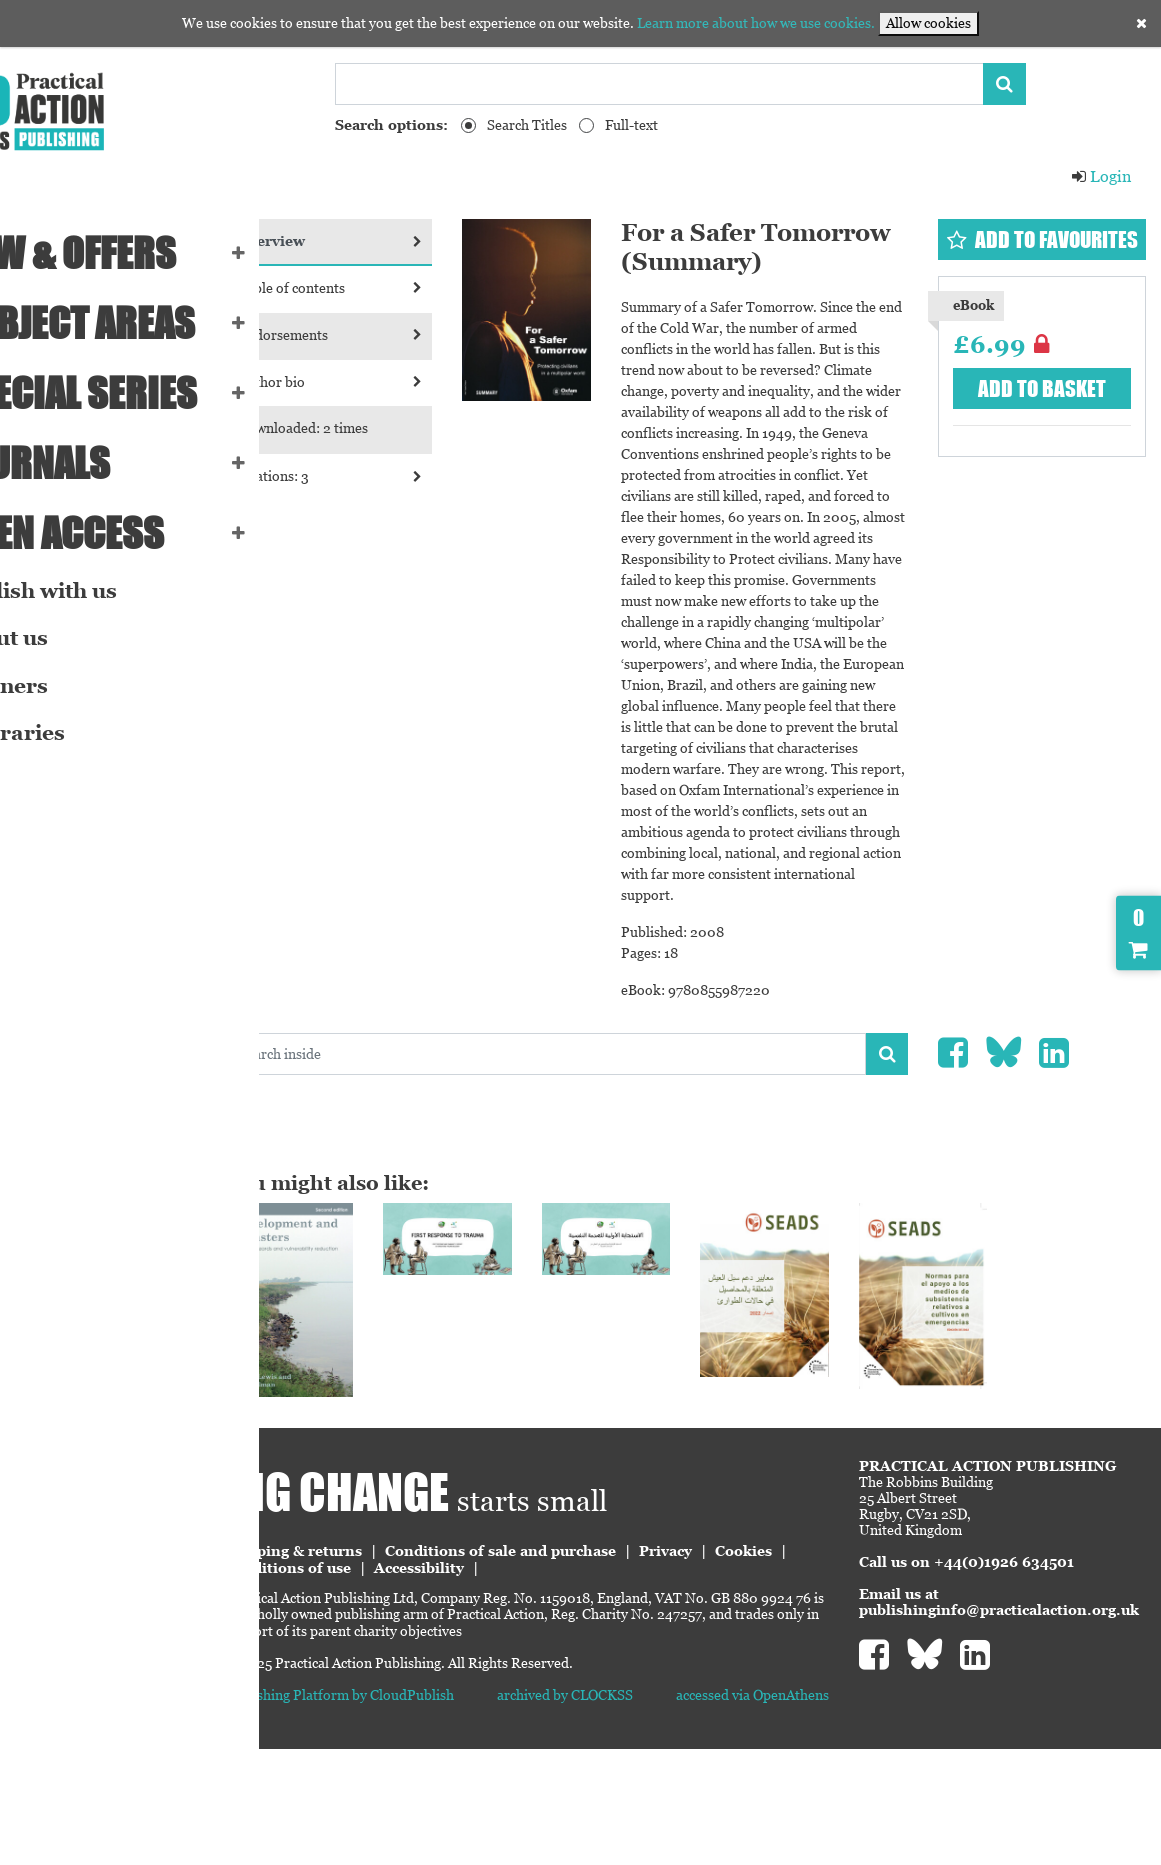 This screenshot has height=1865, width=1161. I want to click on Endorsements, so click(427, 335).